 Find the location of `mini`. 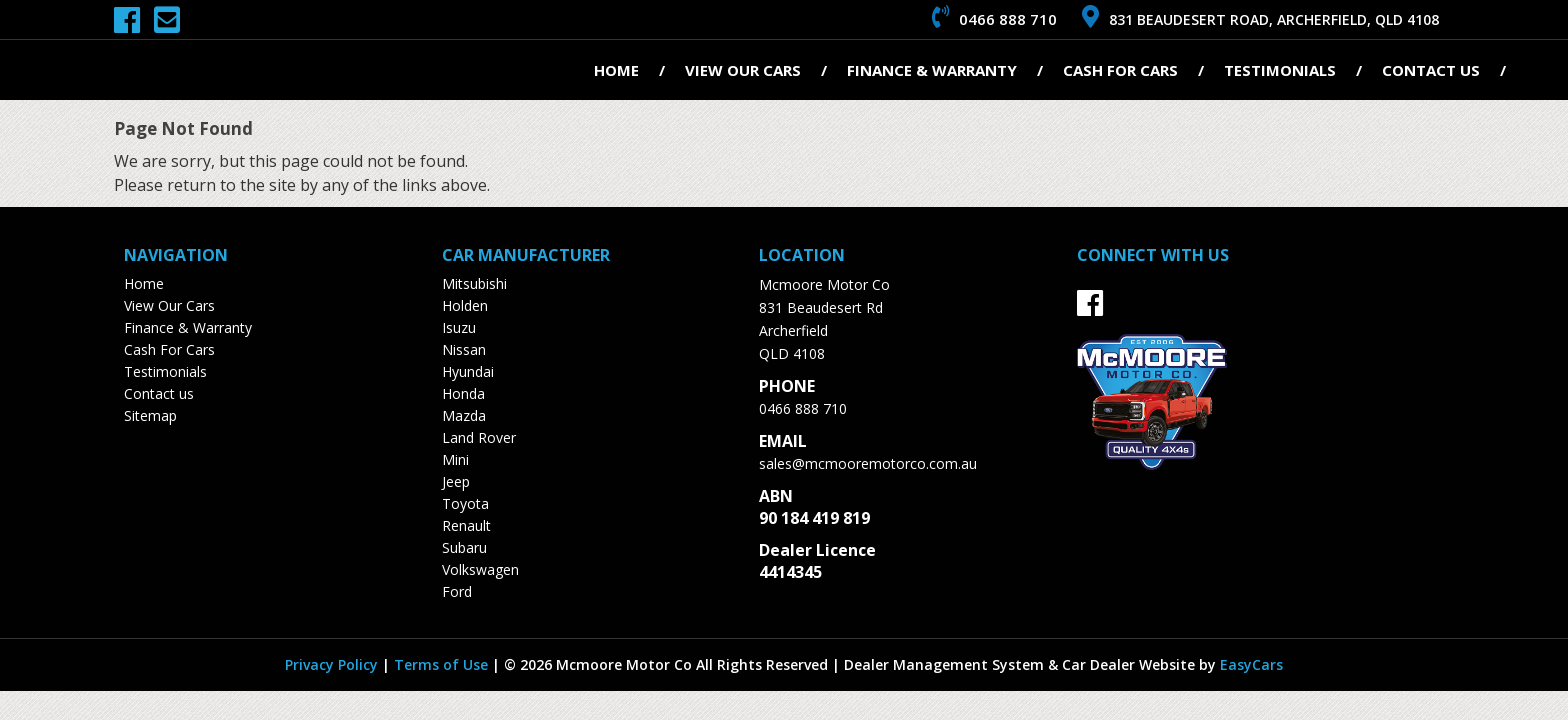

mini is located at coordinates (455, 459).